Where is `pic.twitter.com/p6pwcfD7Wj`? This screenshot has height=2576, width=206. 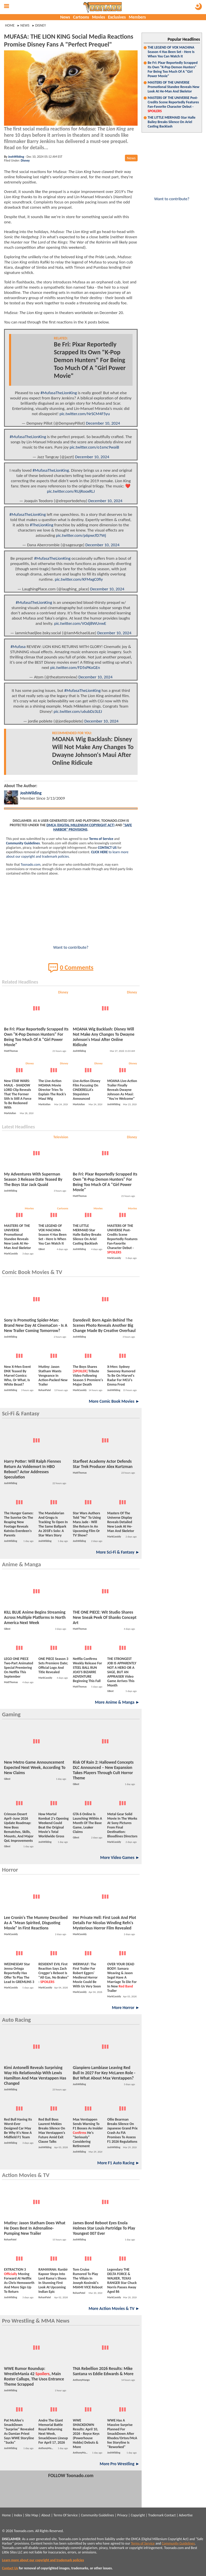 pic.twitter.com/p6pwcfD7Wj is located at coordinates (81, 535).